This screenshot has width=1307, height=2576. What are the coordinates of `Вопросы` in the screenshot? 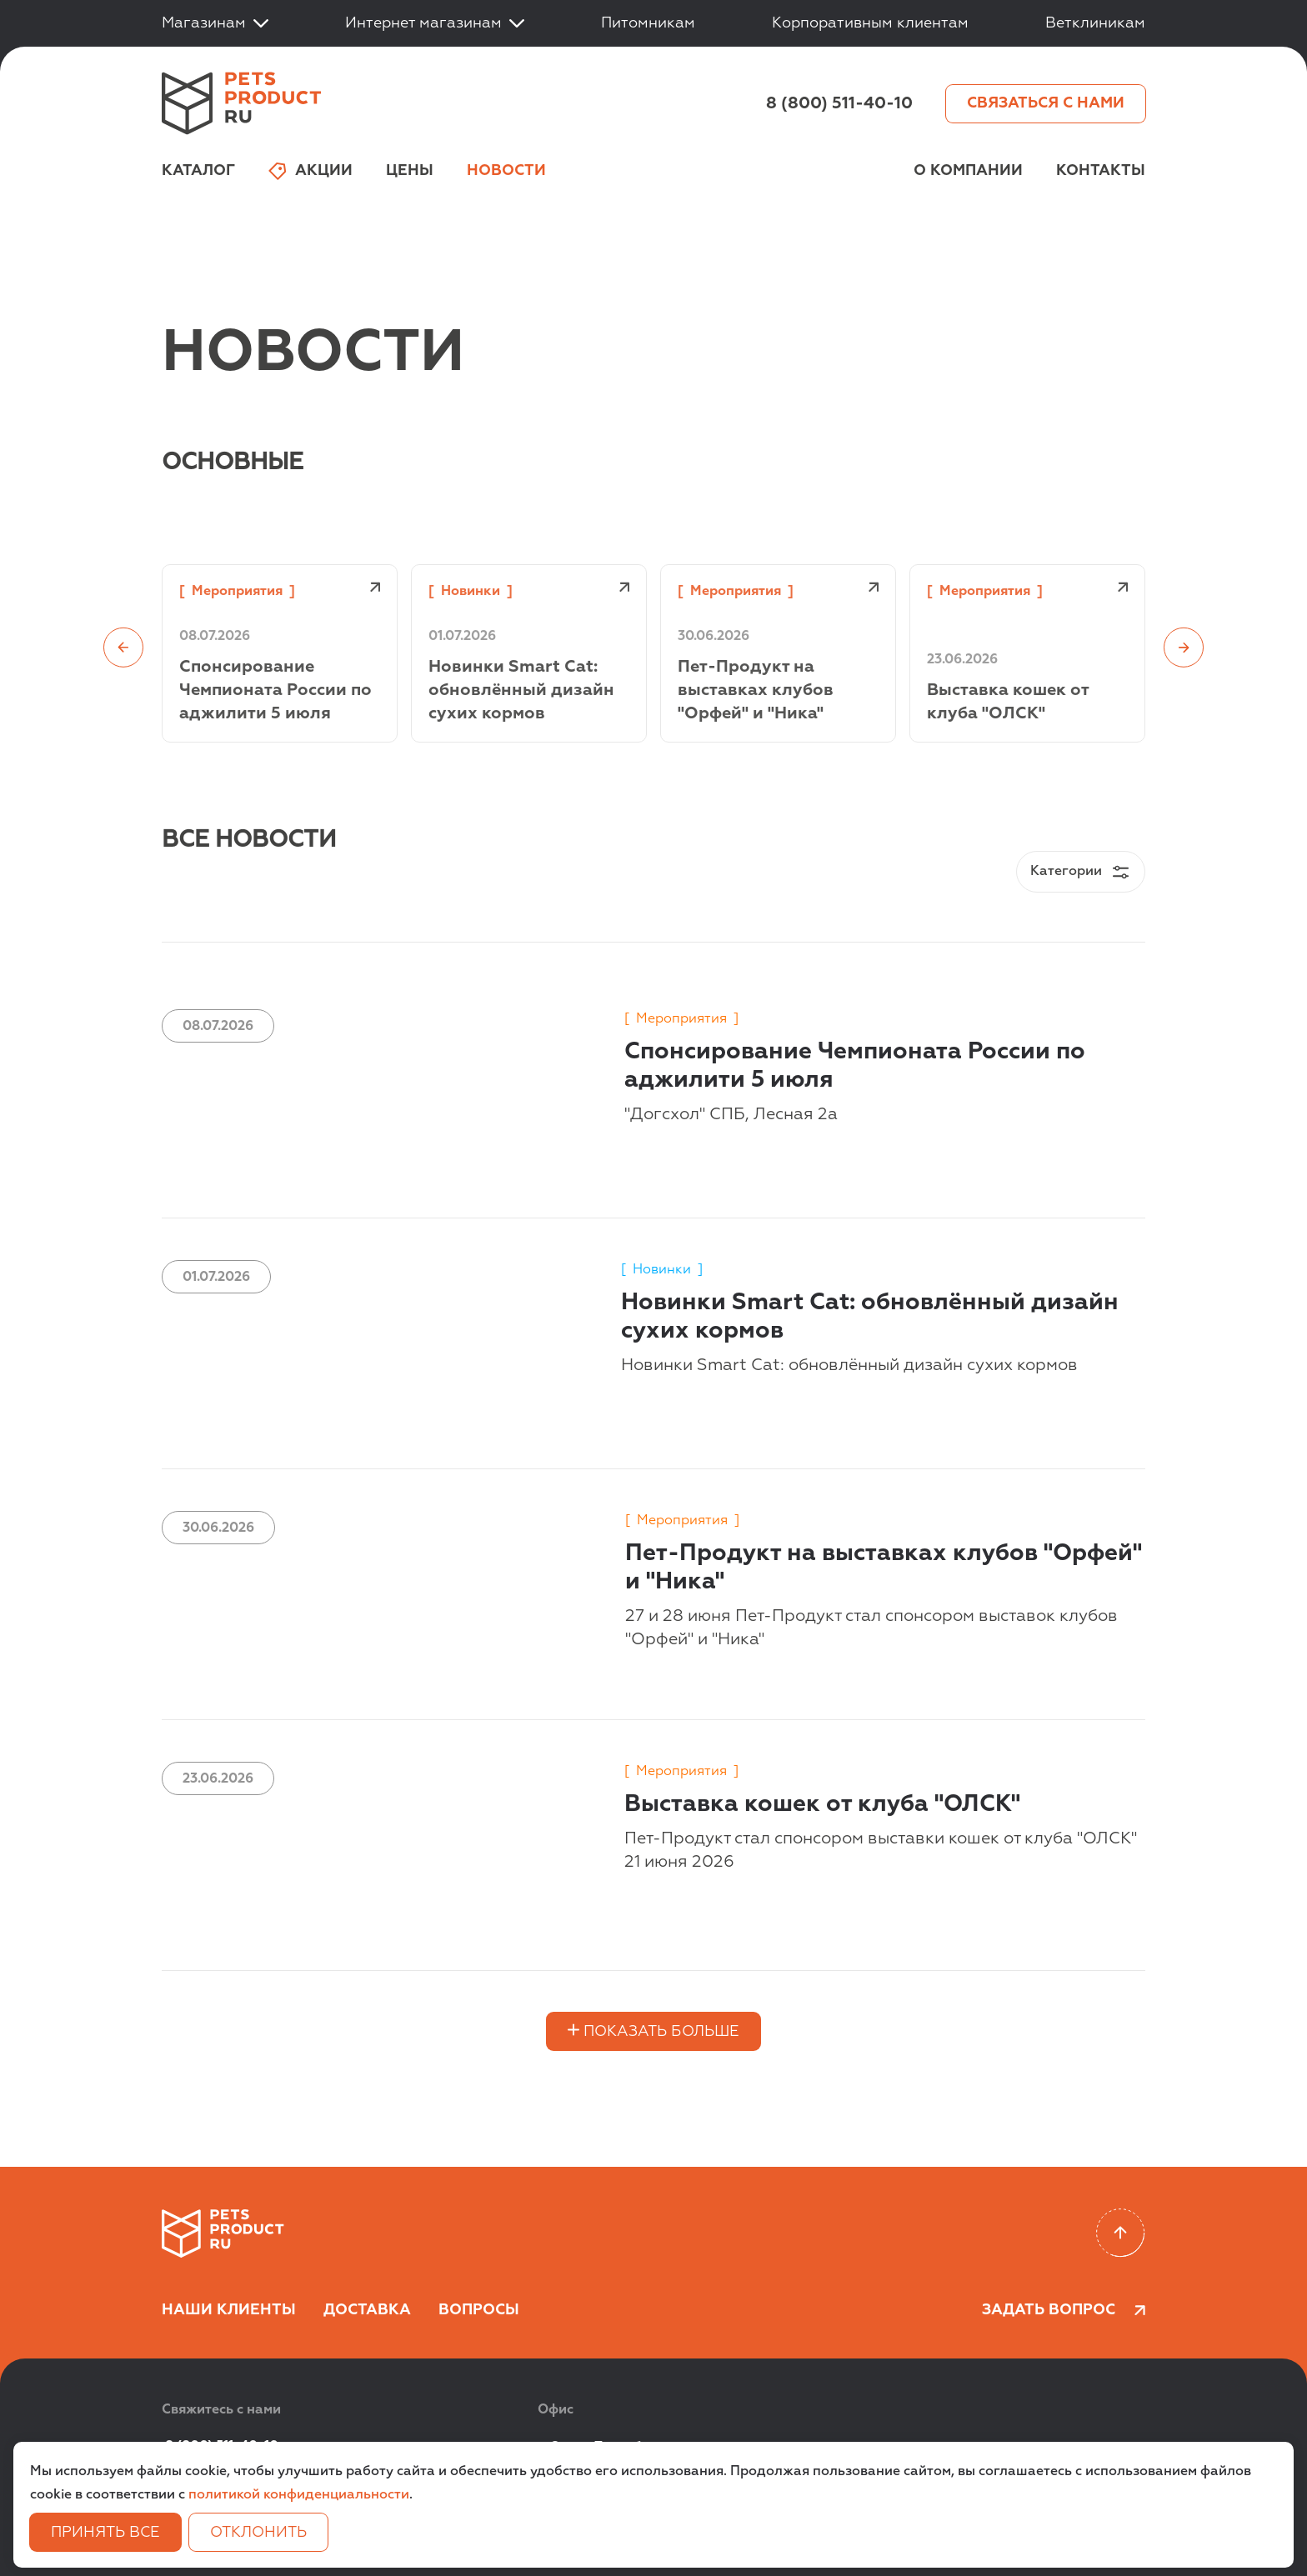 It's located at (478, 2310).